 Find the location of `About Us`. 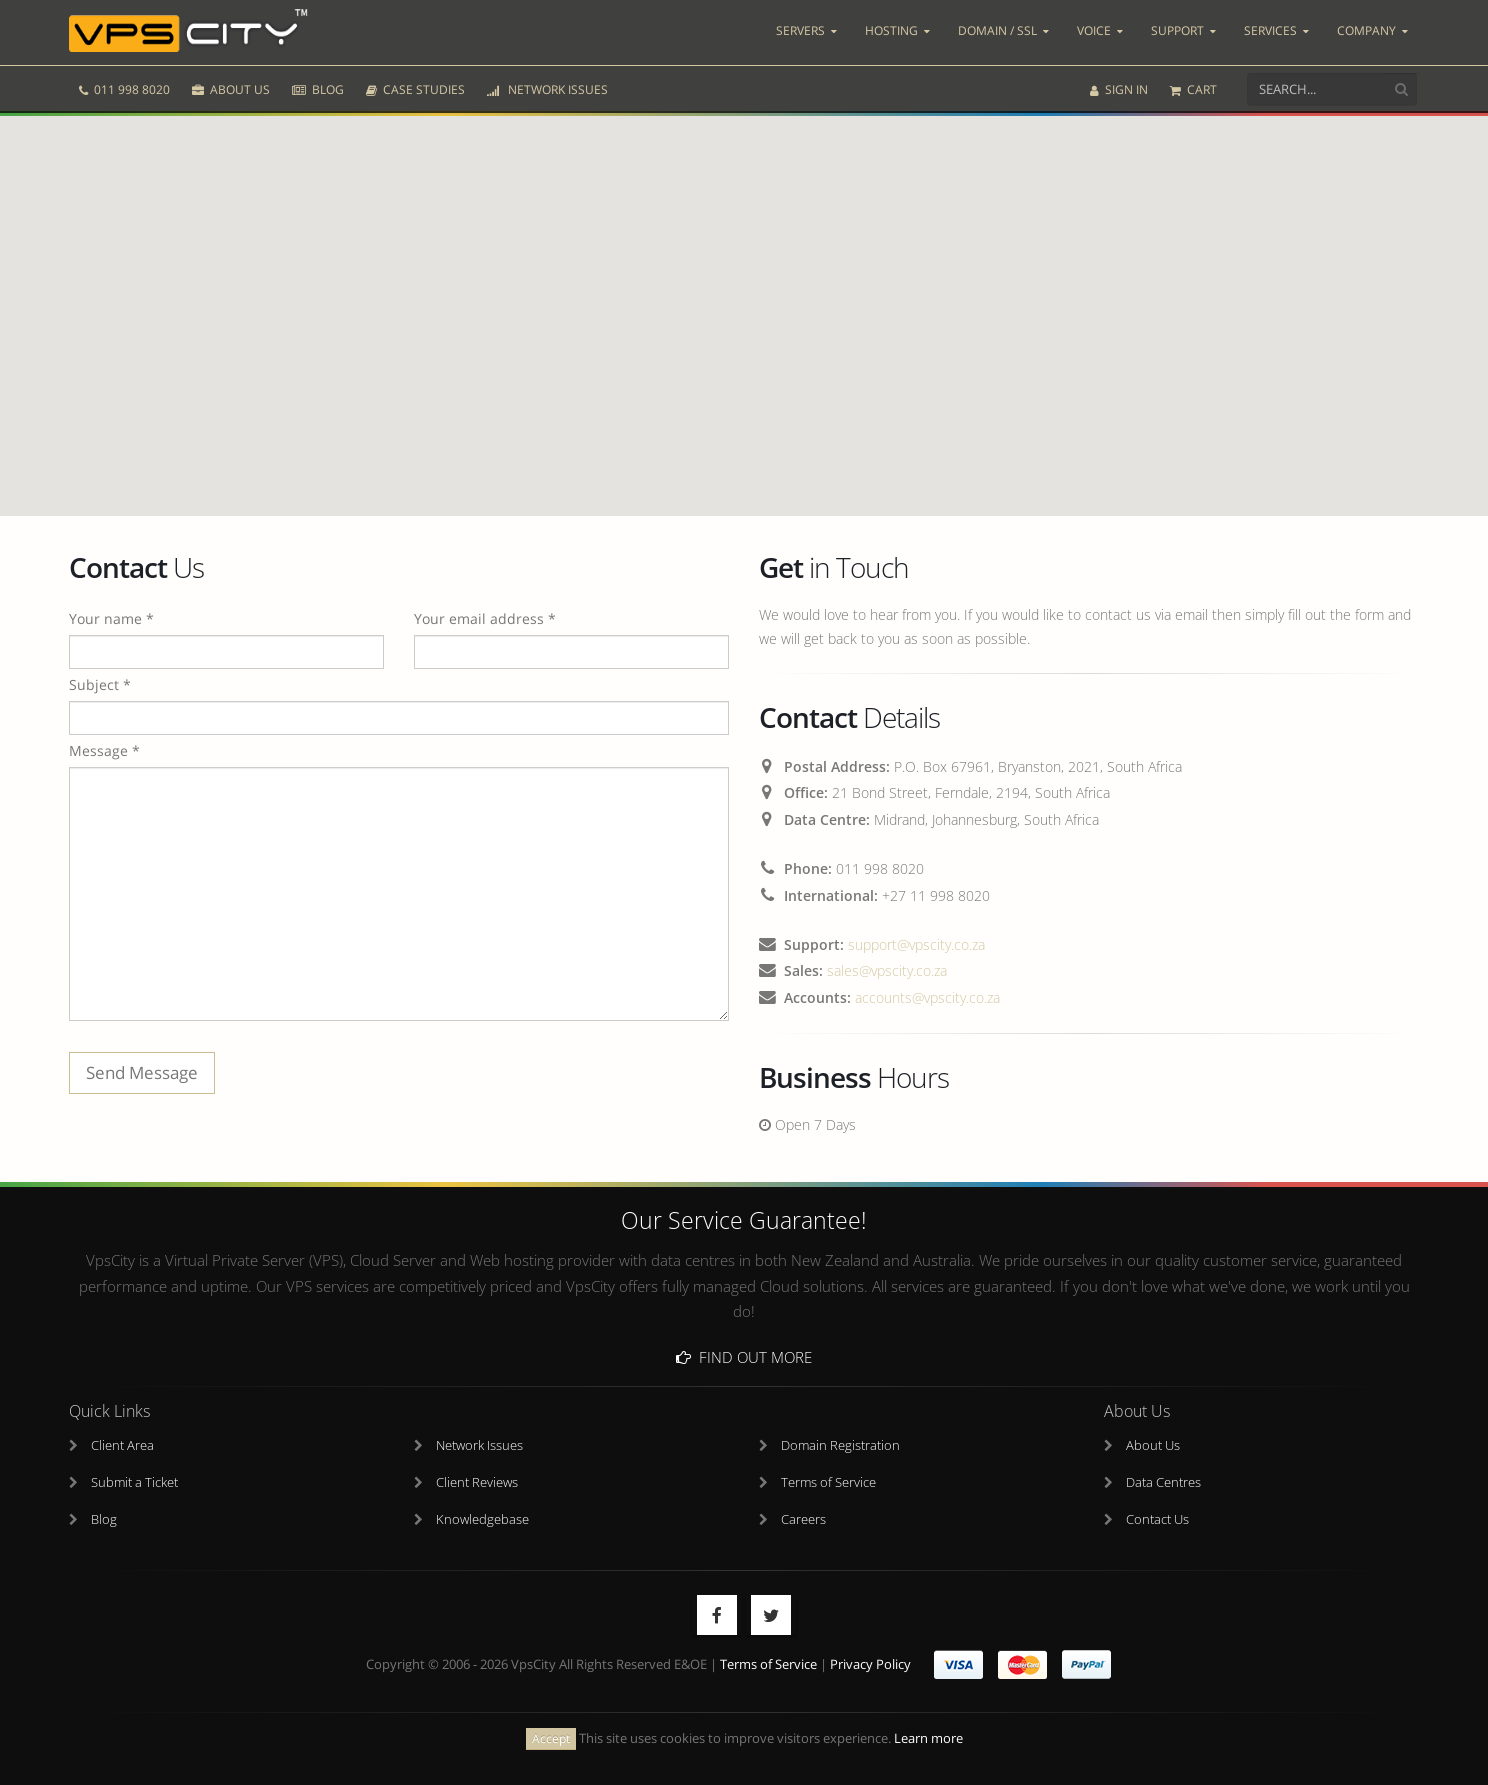

About Us is located at coordinates (1153, 1445).